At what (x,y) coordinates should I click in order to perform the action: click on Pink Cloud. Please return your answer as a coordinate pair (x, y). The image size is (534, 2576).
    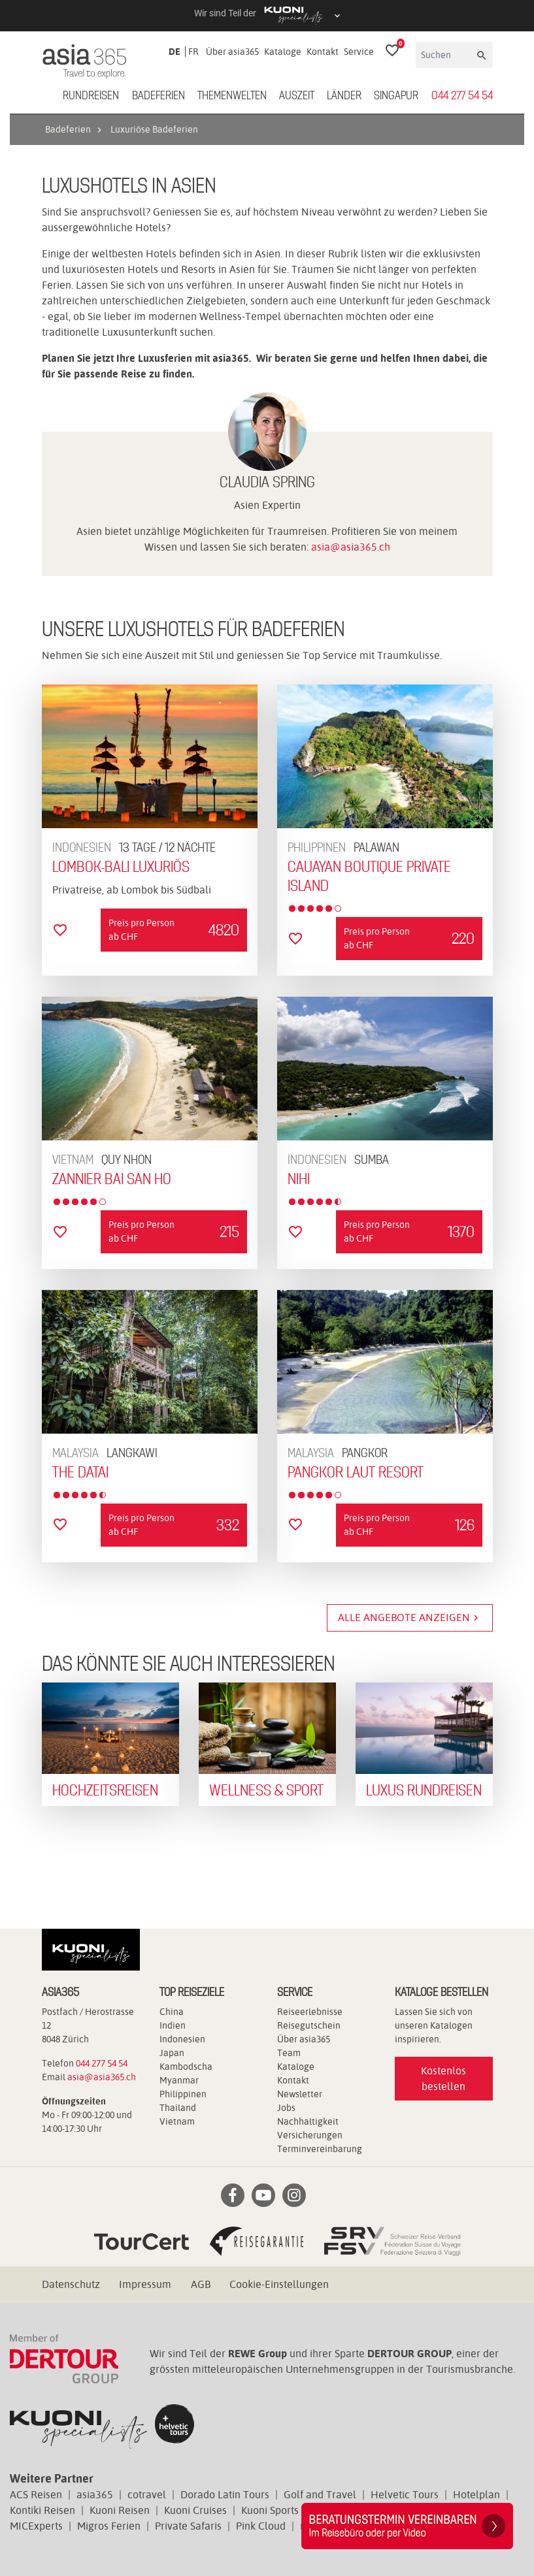
    Looking at the image, I should click on (261, 2526).